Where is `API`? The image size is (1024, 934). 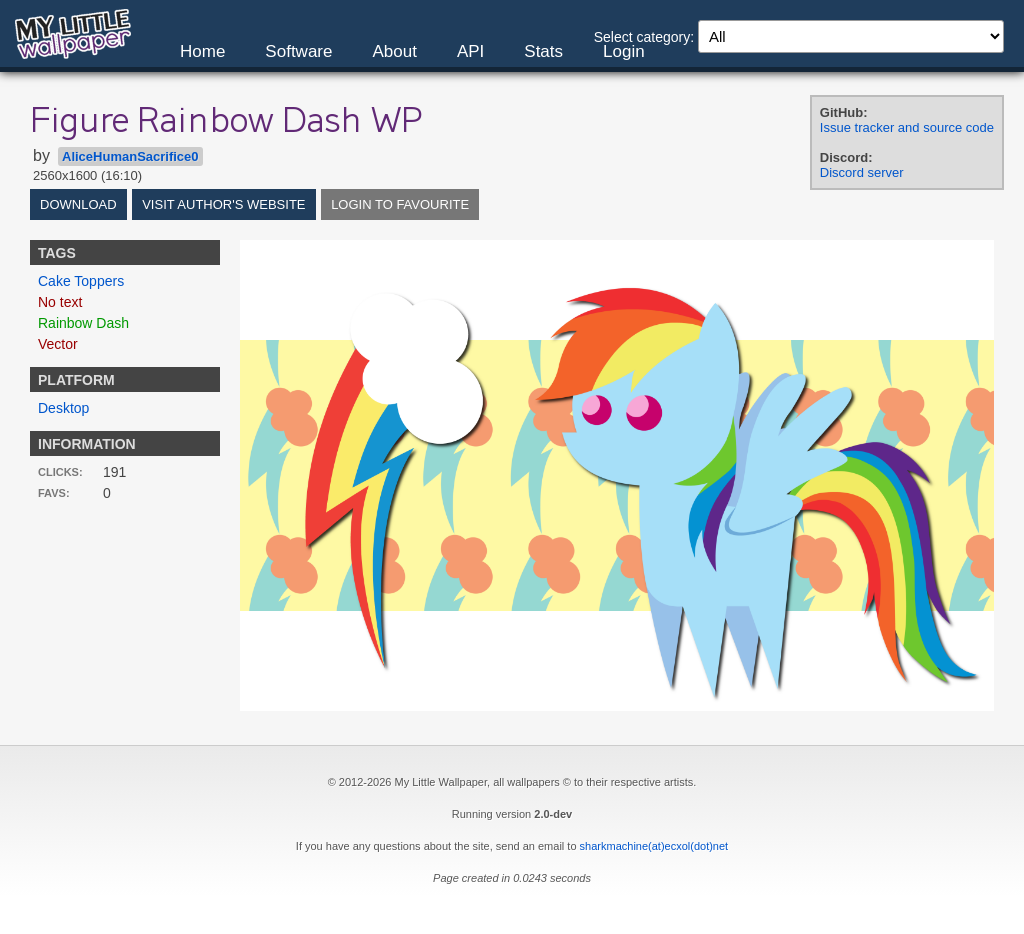 API is located at coordinates (470, 51).